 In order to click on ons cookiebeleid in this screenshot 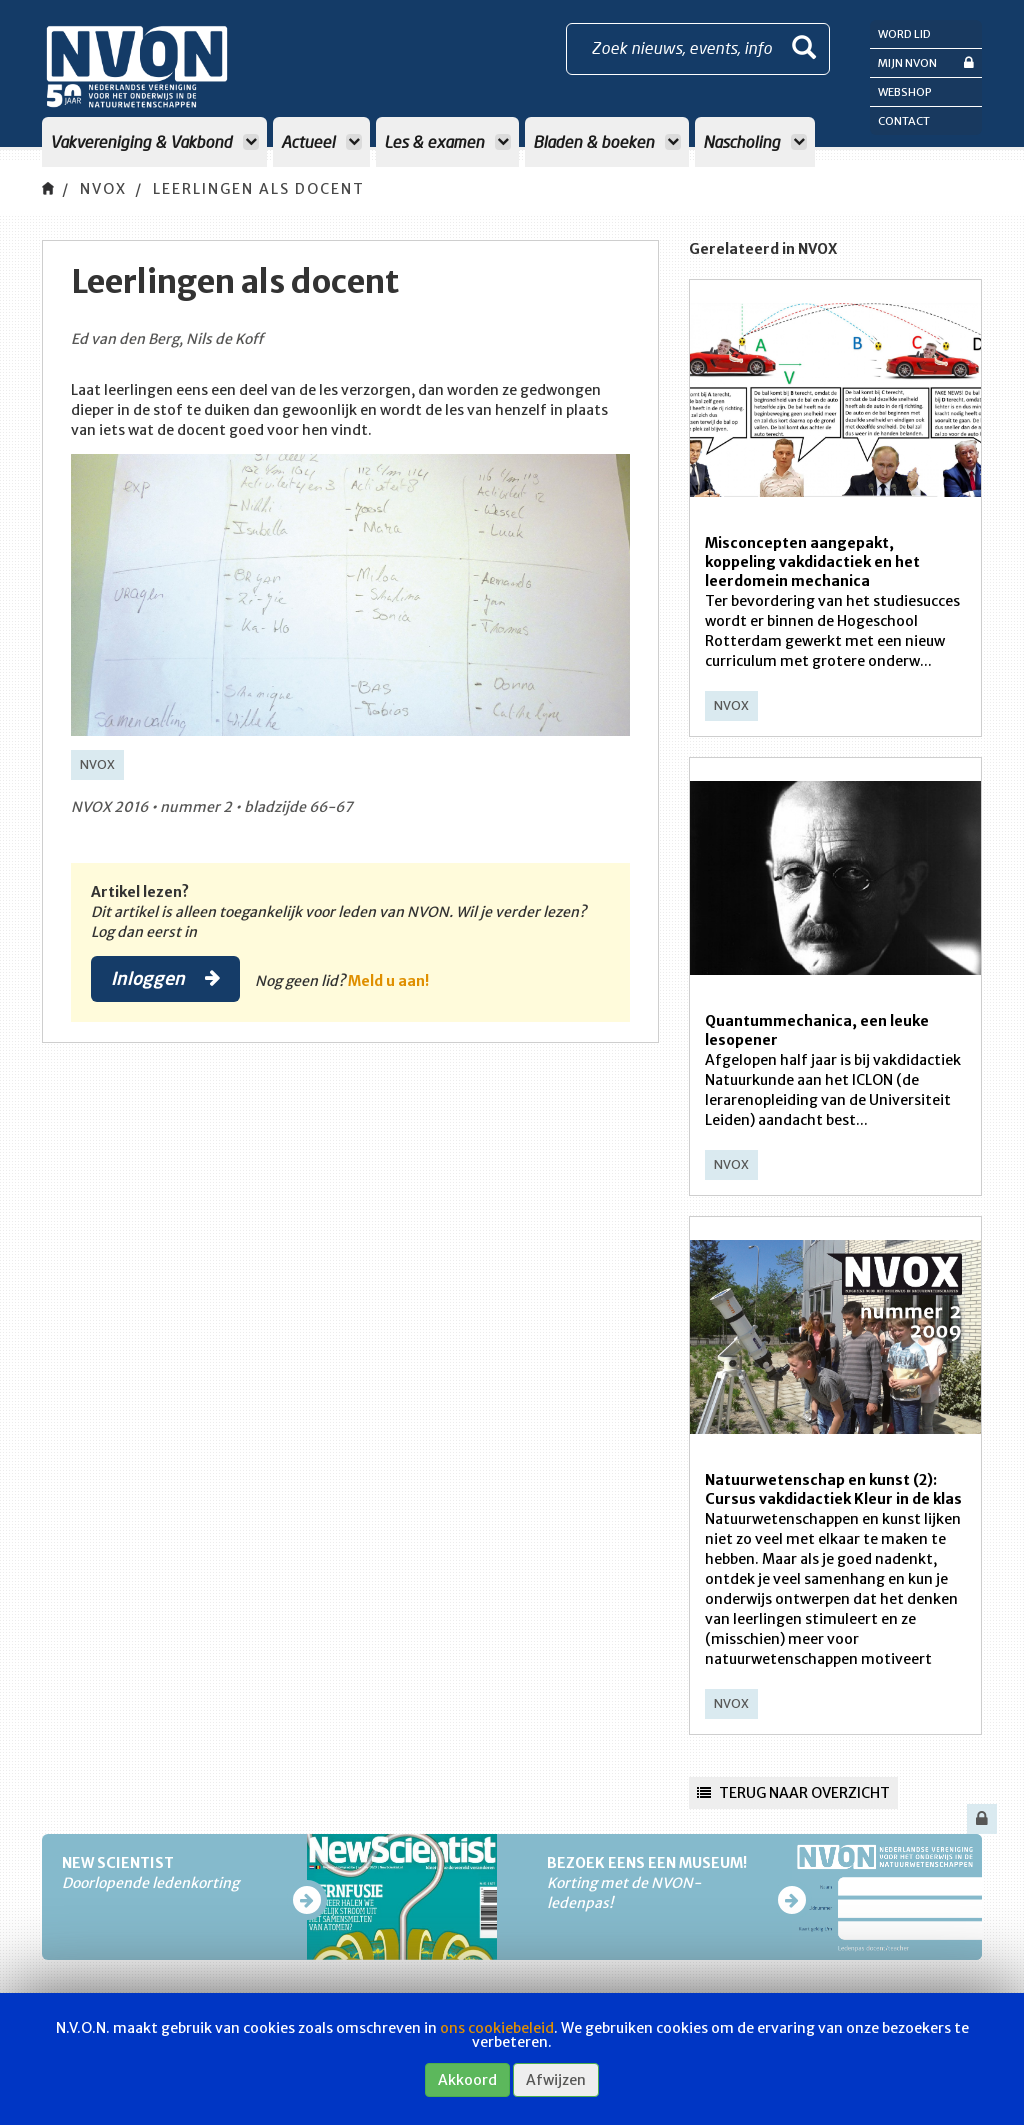, I will do `click(497, 2028)`.